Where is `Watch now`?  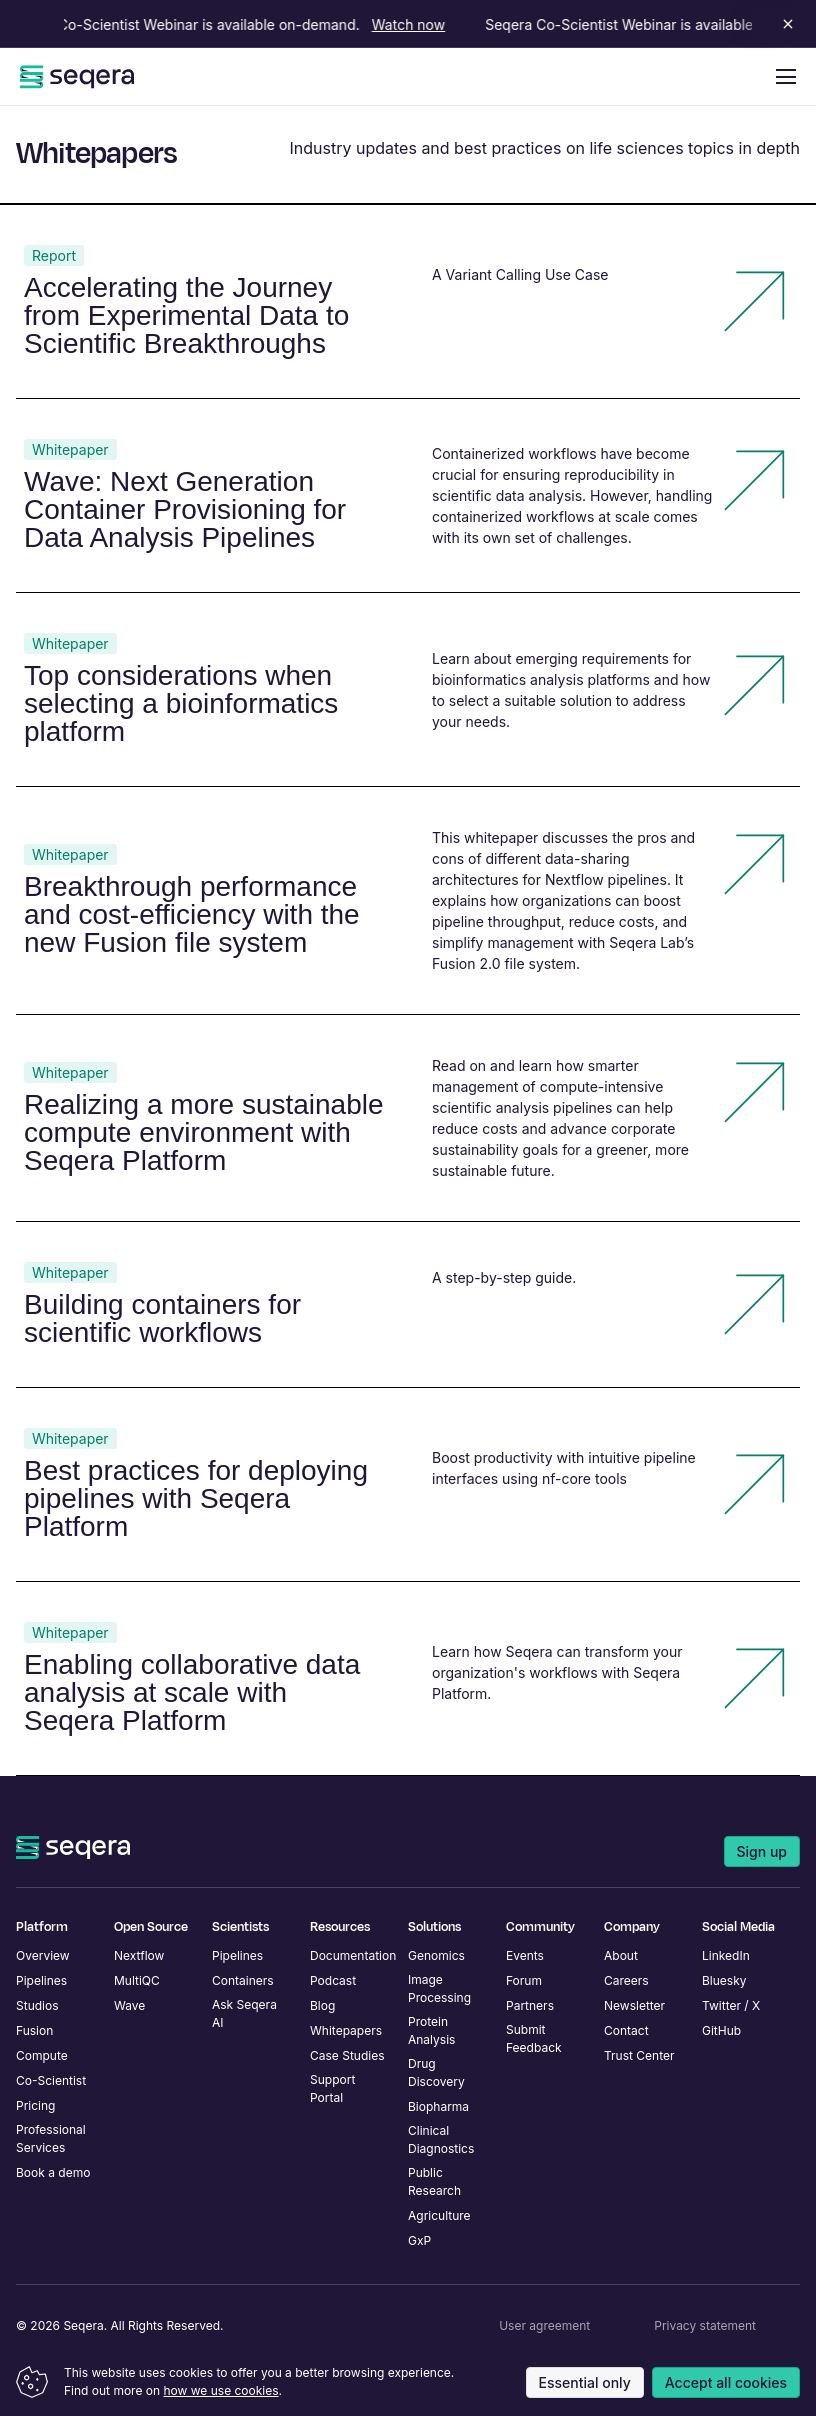
Watch now is located at coordinates (413, 24).